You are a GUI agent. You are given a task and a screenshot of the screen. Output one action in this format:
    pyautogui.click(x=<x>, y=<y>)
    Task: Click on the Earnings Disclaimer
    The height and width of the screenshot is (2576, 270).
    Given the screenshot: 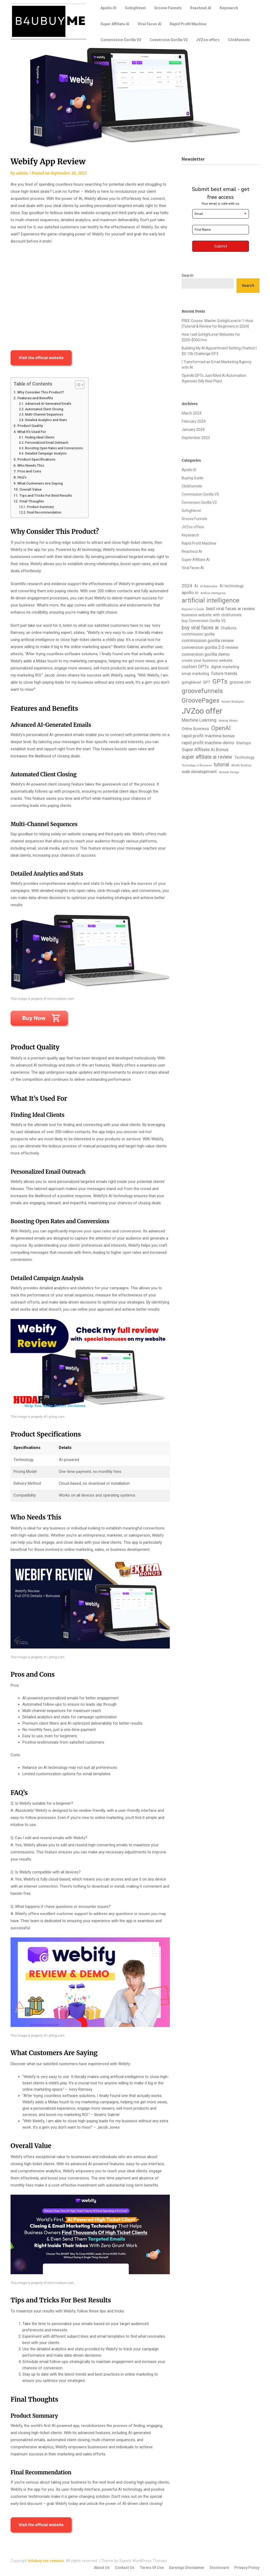 What is the action you would take?
    pyautogui.click(x=187, y=2567)
    